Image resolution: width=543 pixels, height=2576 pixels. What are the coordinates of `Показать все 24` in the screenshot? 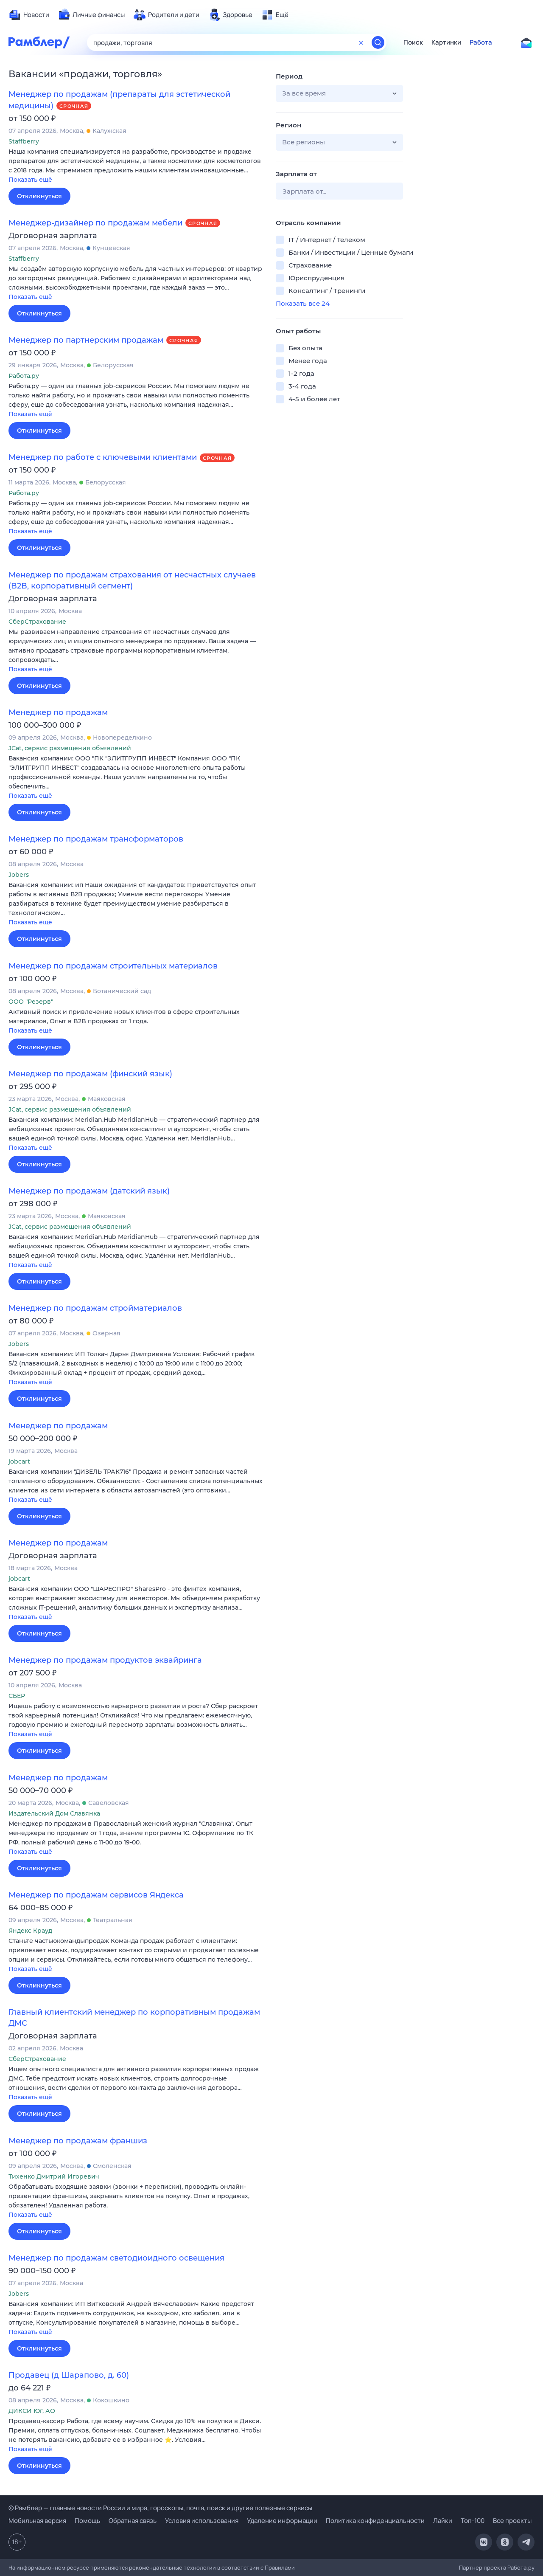 It's located at (303, 303).